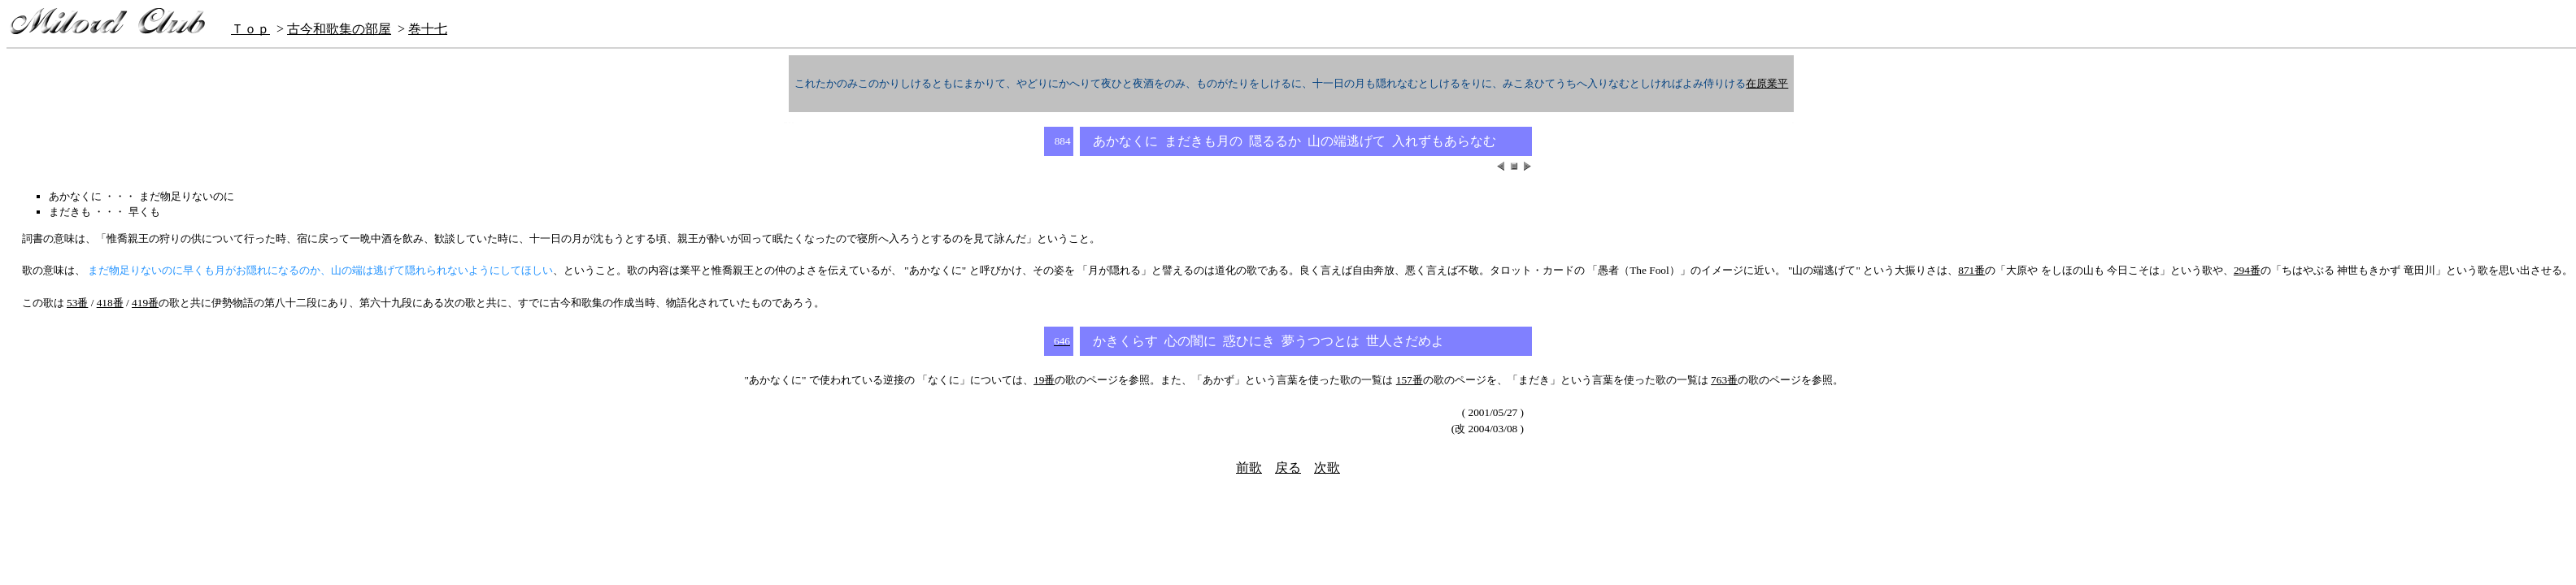  I want to click on 巻十七, so click(427, 29).